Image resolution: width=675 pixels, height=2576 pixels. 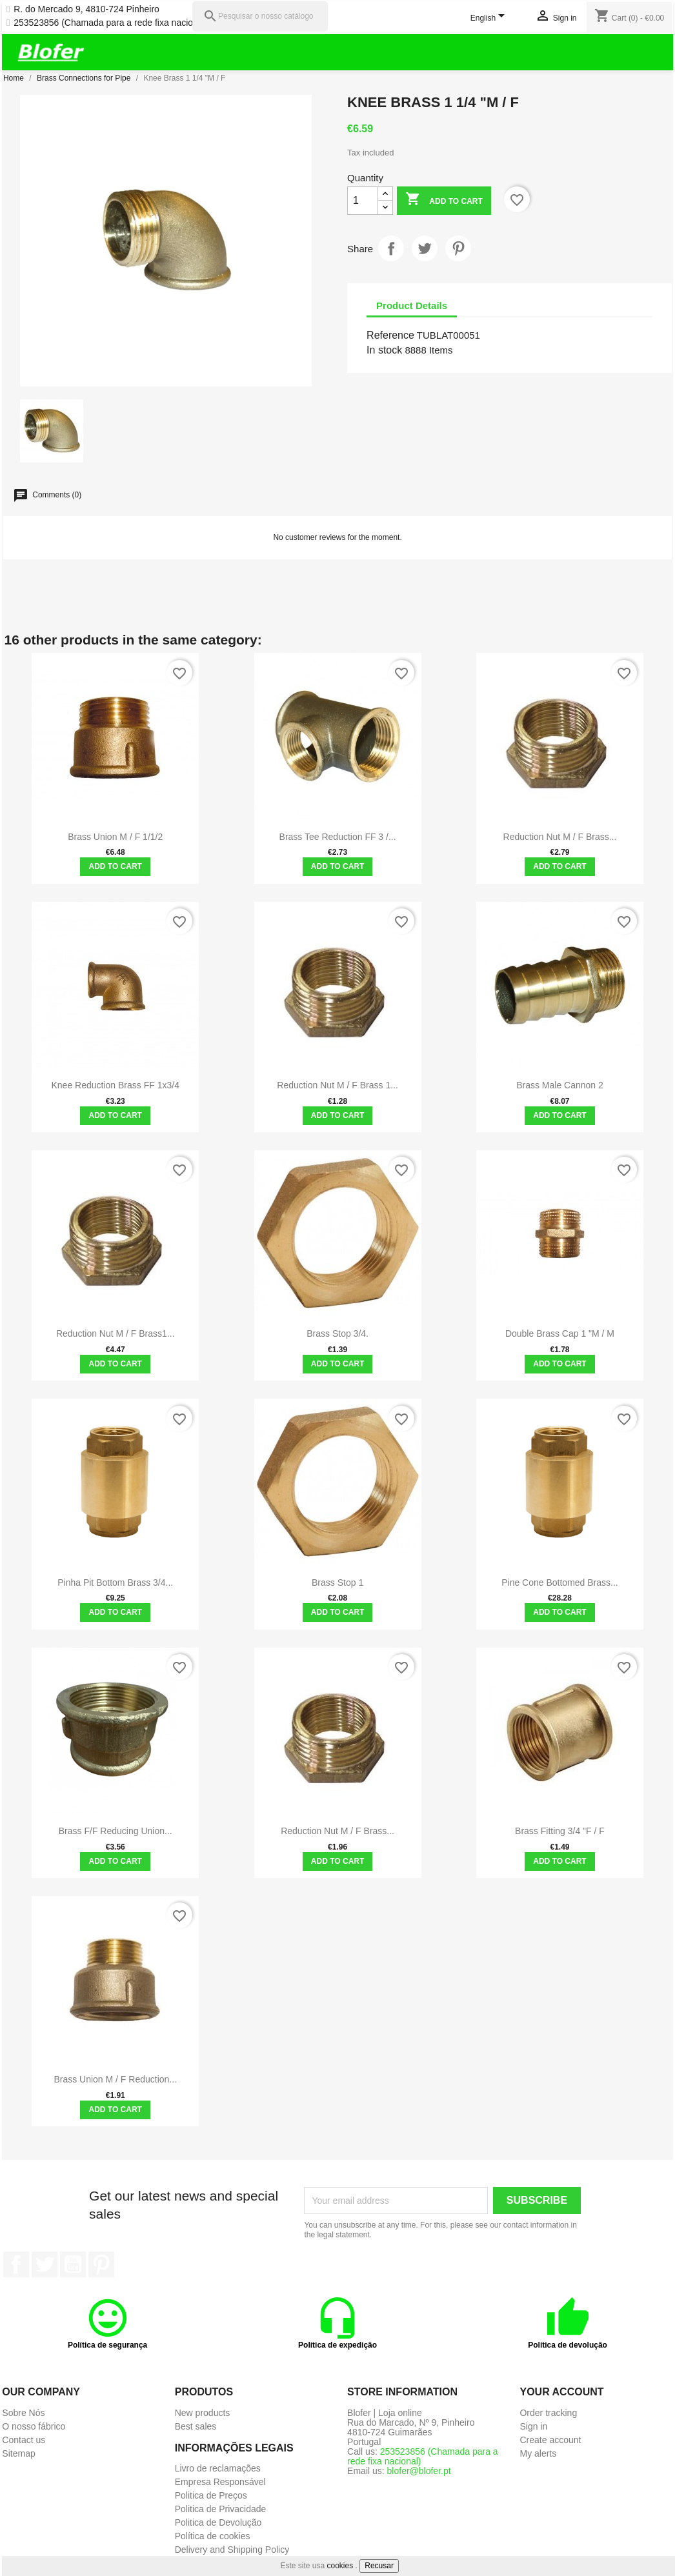 I want to click on Product Details [tab], so click(x=411, y=305).